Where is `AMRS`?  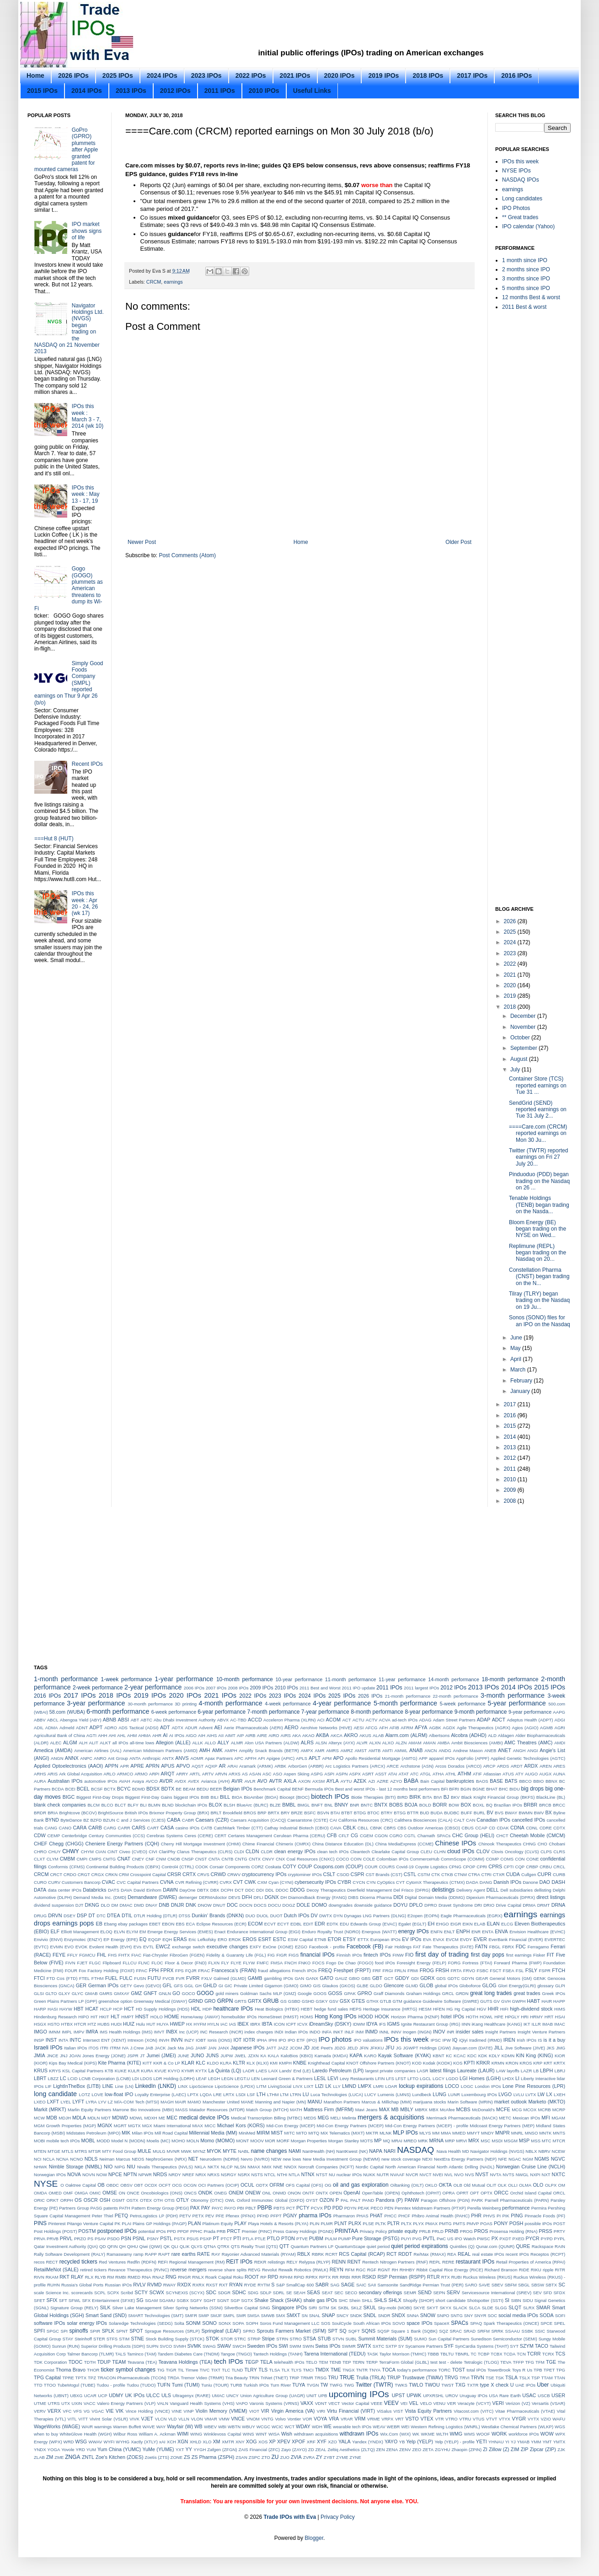 AMRS is located at coordinates (332, 1750).